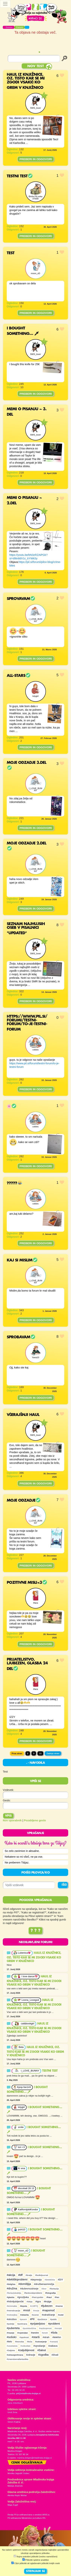 The height and width of the screenshot is (2576, 71). What do you see at coordinates (24, 2337) in the screenshot?
I see `#spolnost` at bounding box center [24, 2337].